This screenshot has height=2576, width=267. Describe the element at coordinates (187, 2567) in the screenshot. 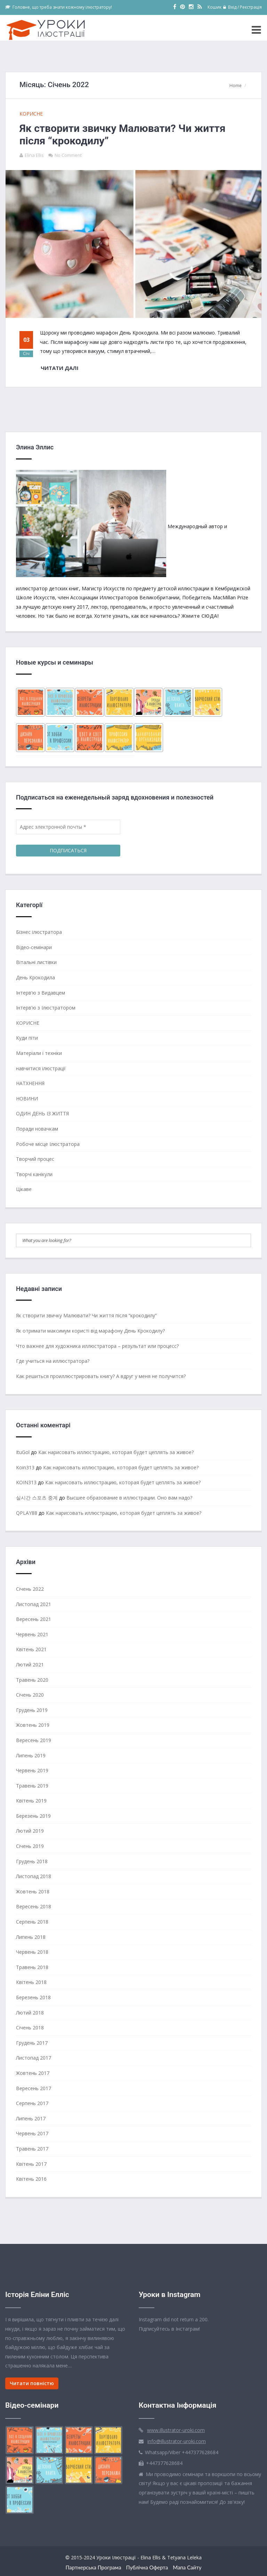

I see `Мапа сайту` at that location.